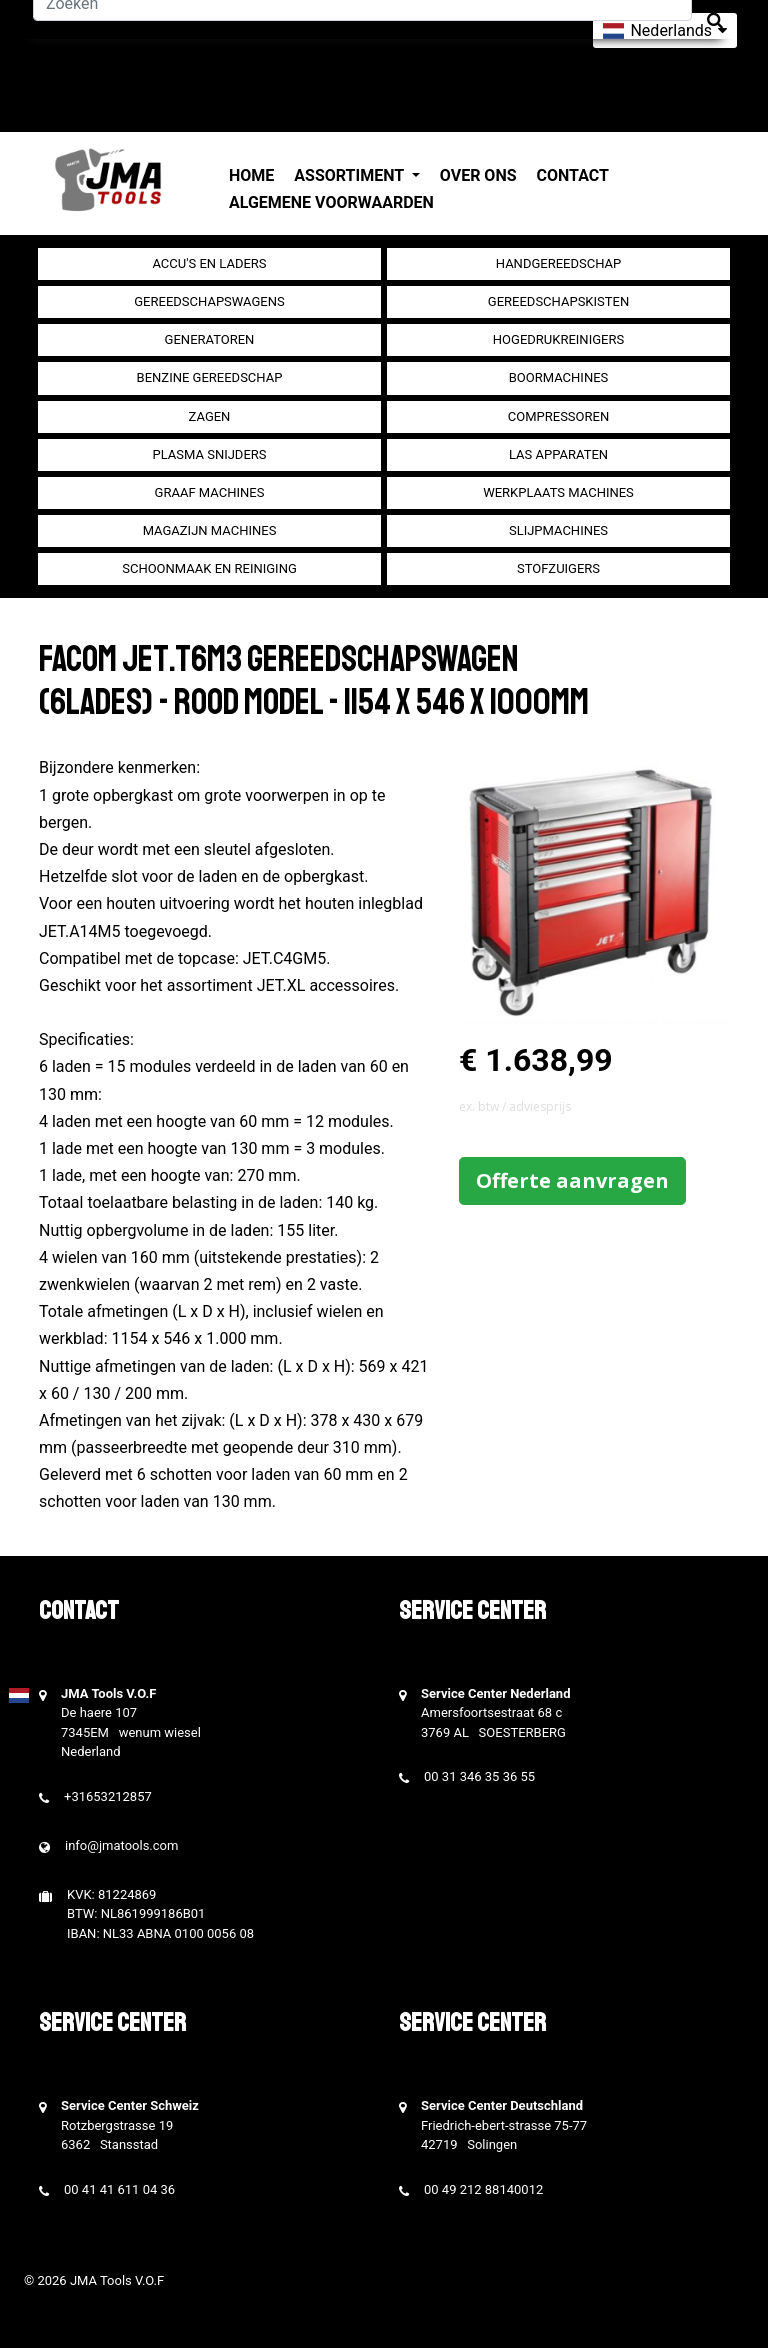 The width and height of the screenshot is (768, 2348). What do you see at coordinates (478, 175) in the screenshot?
I see `Over ons` at bounding box center [478, 175].